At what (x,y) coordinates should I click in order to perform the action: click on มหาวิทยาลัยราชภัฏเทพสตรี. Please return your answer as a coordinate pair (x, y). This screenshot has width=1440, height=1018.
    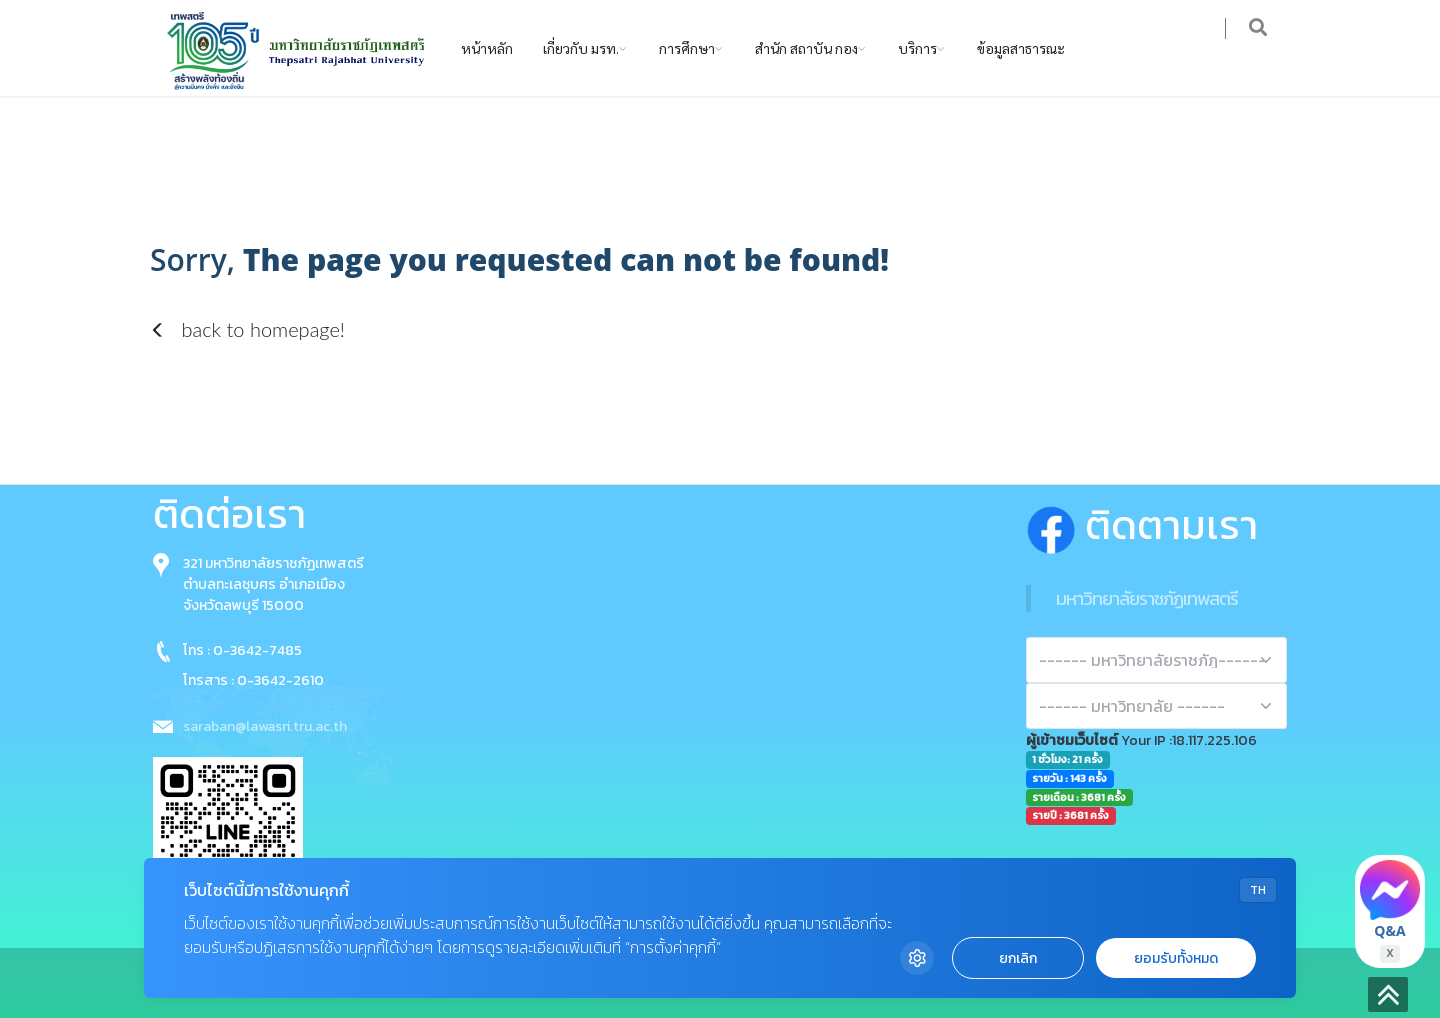
    Looking at the image, I should click on (1147, 598).